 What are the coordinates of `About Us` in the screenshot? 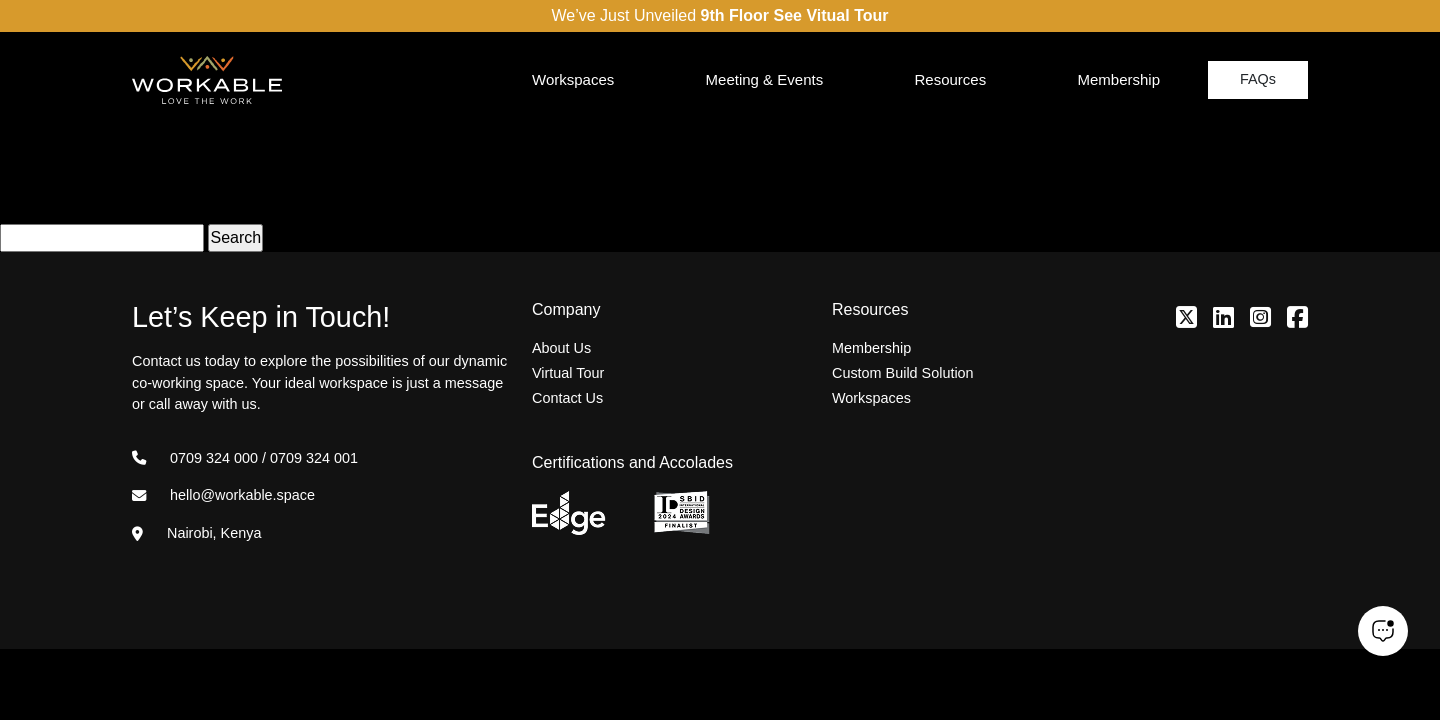 It's located at (561, 348).